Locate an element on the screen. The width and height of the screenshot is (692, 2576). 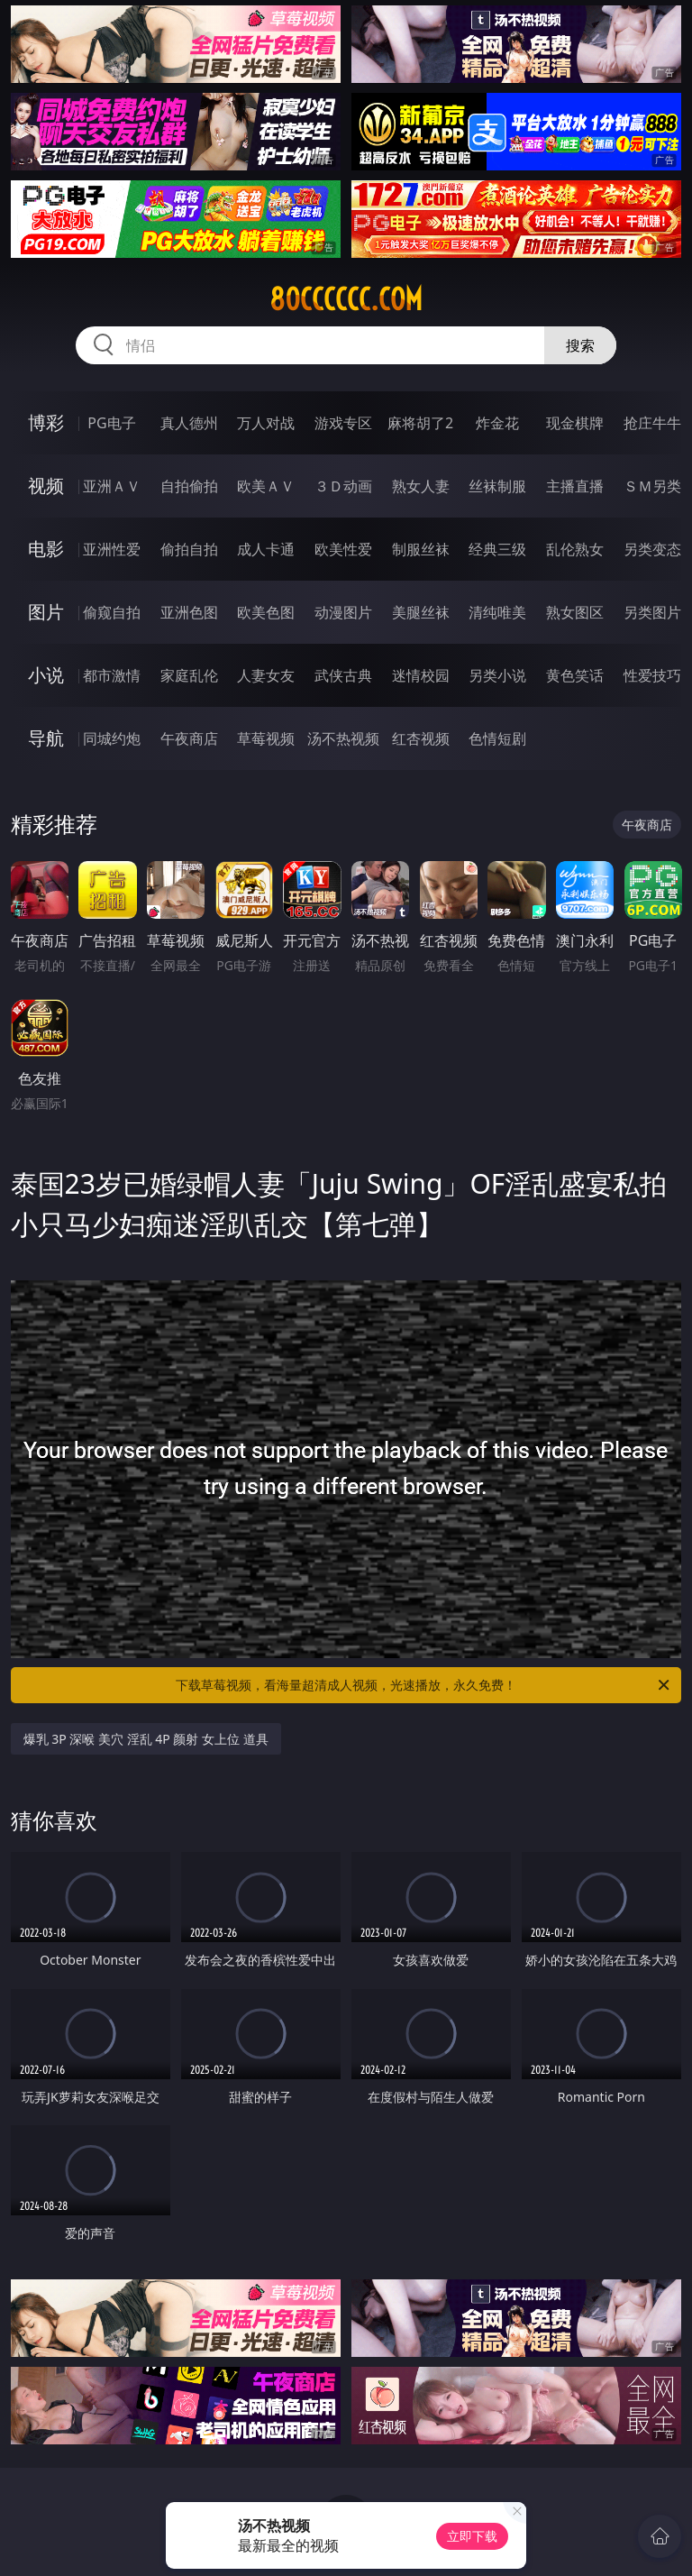
现金棋牌 is located at coordinates (575, 423).